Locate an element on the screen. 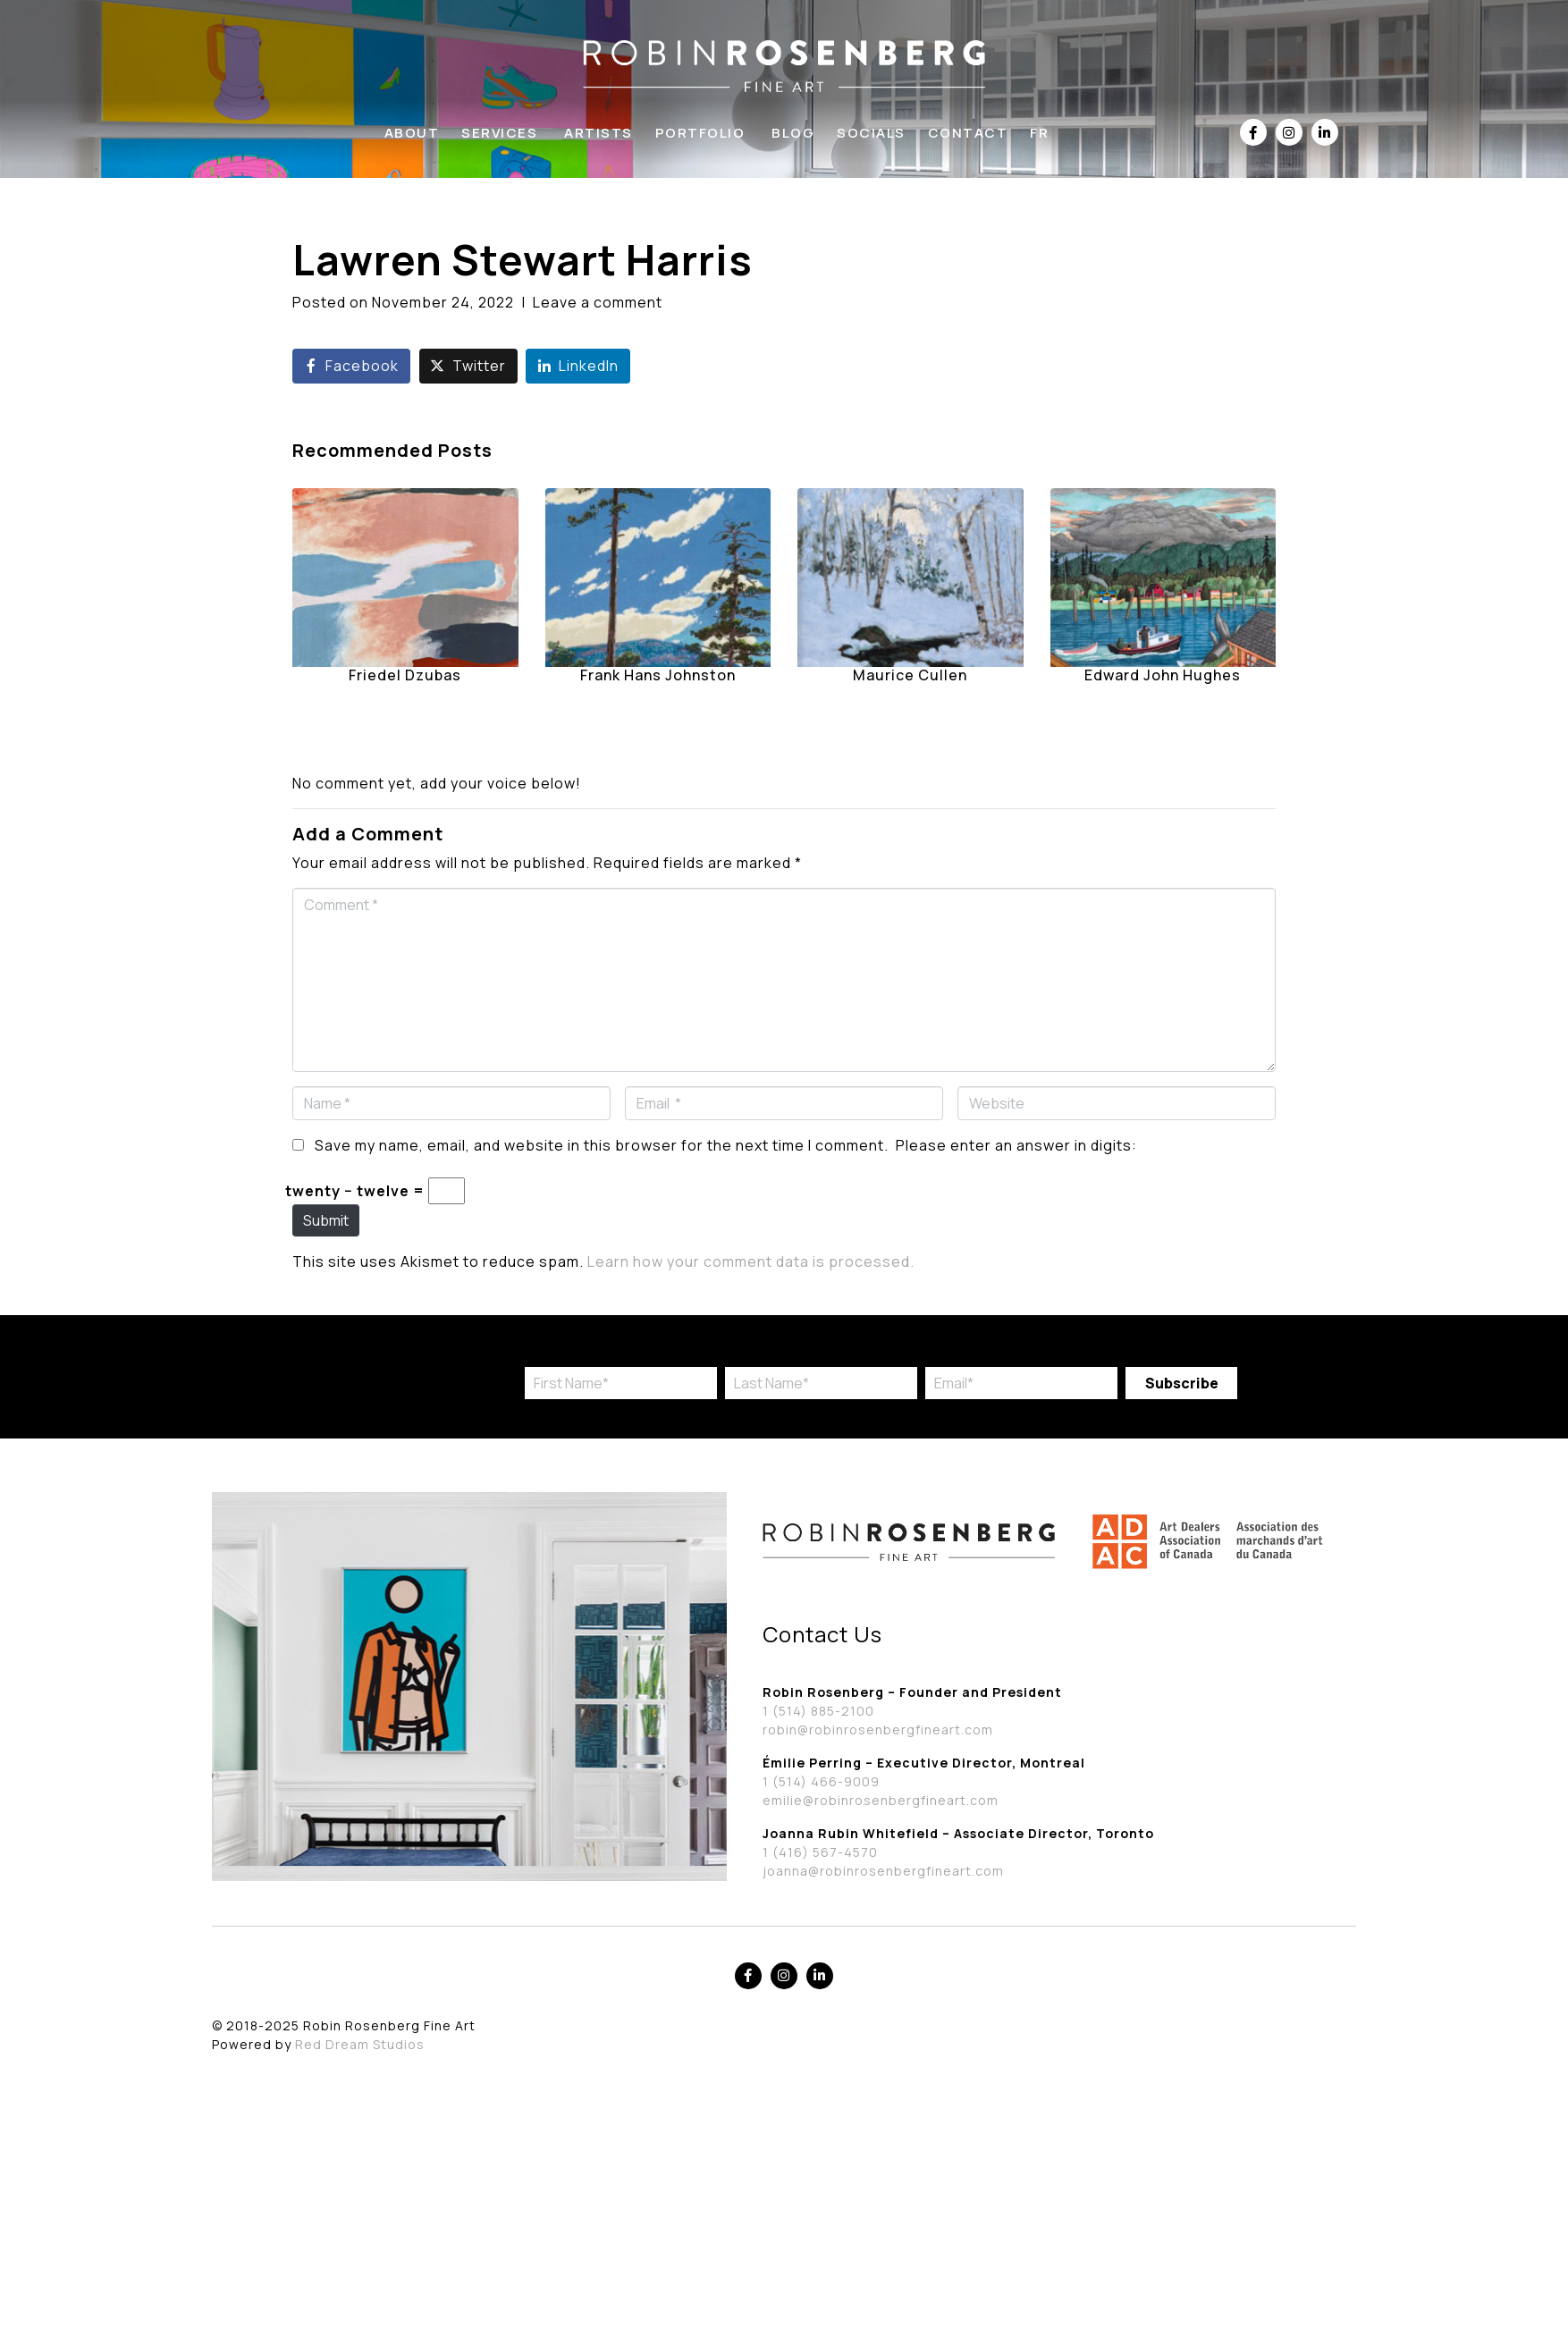  joanna@robinrosenbergfineart.com is located at coordinates (883, 1870).